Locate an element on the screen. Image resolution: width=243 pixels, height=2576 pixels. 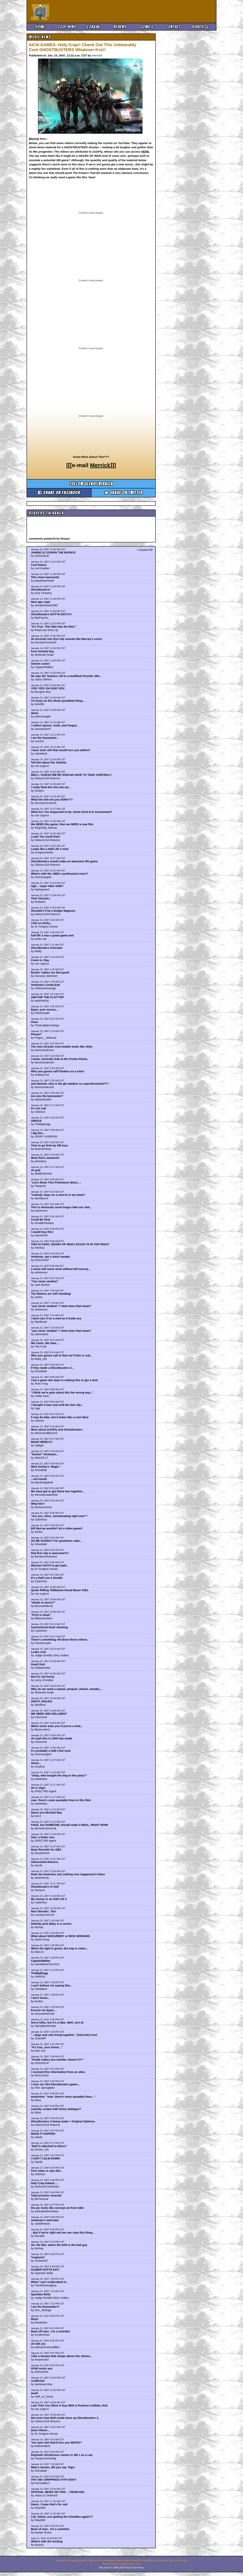
Ghostbusters would make an awesome Wii game. is located at coordinates (64, 861).